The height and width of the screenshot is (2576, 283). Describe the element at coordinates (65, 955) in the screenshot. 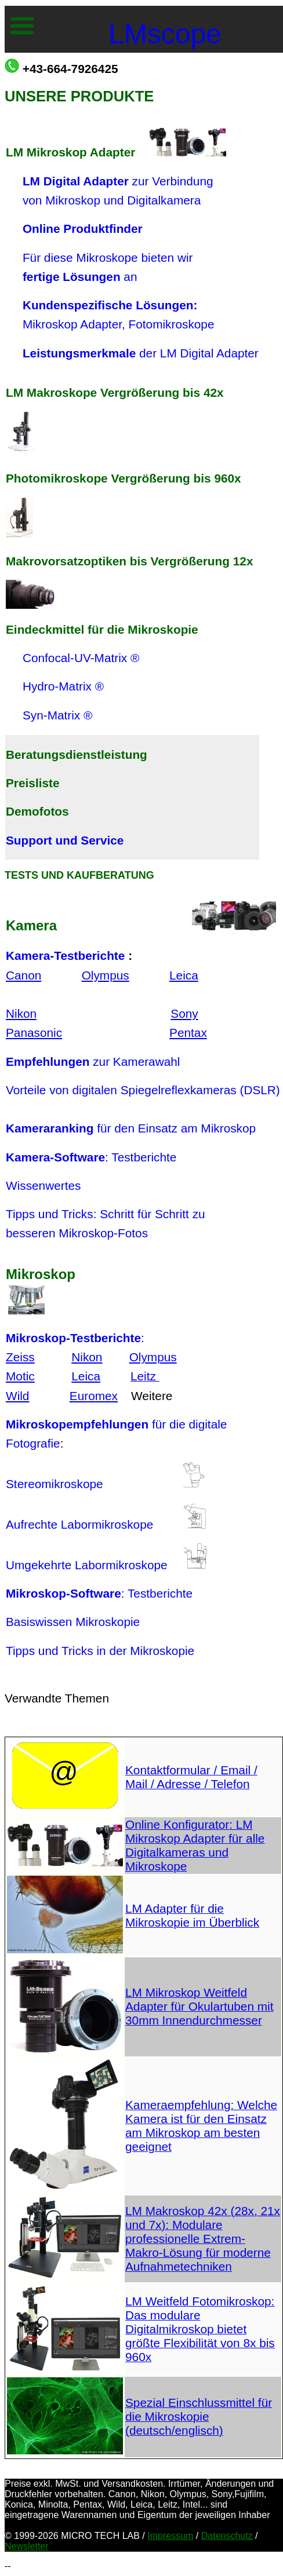

I see `Kamera-Testberichte` at that location.